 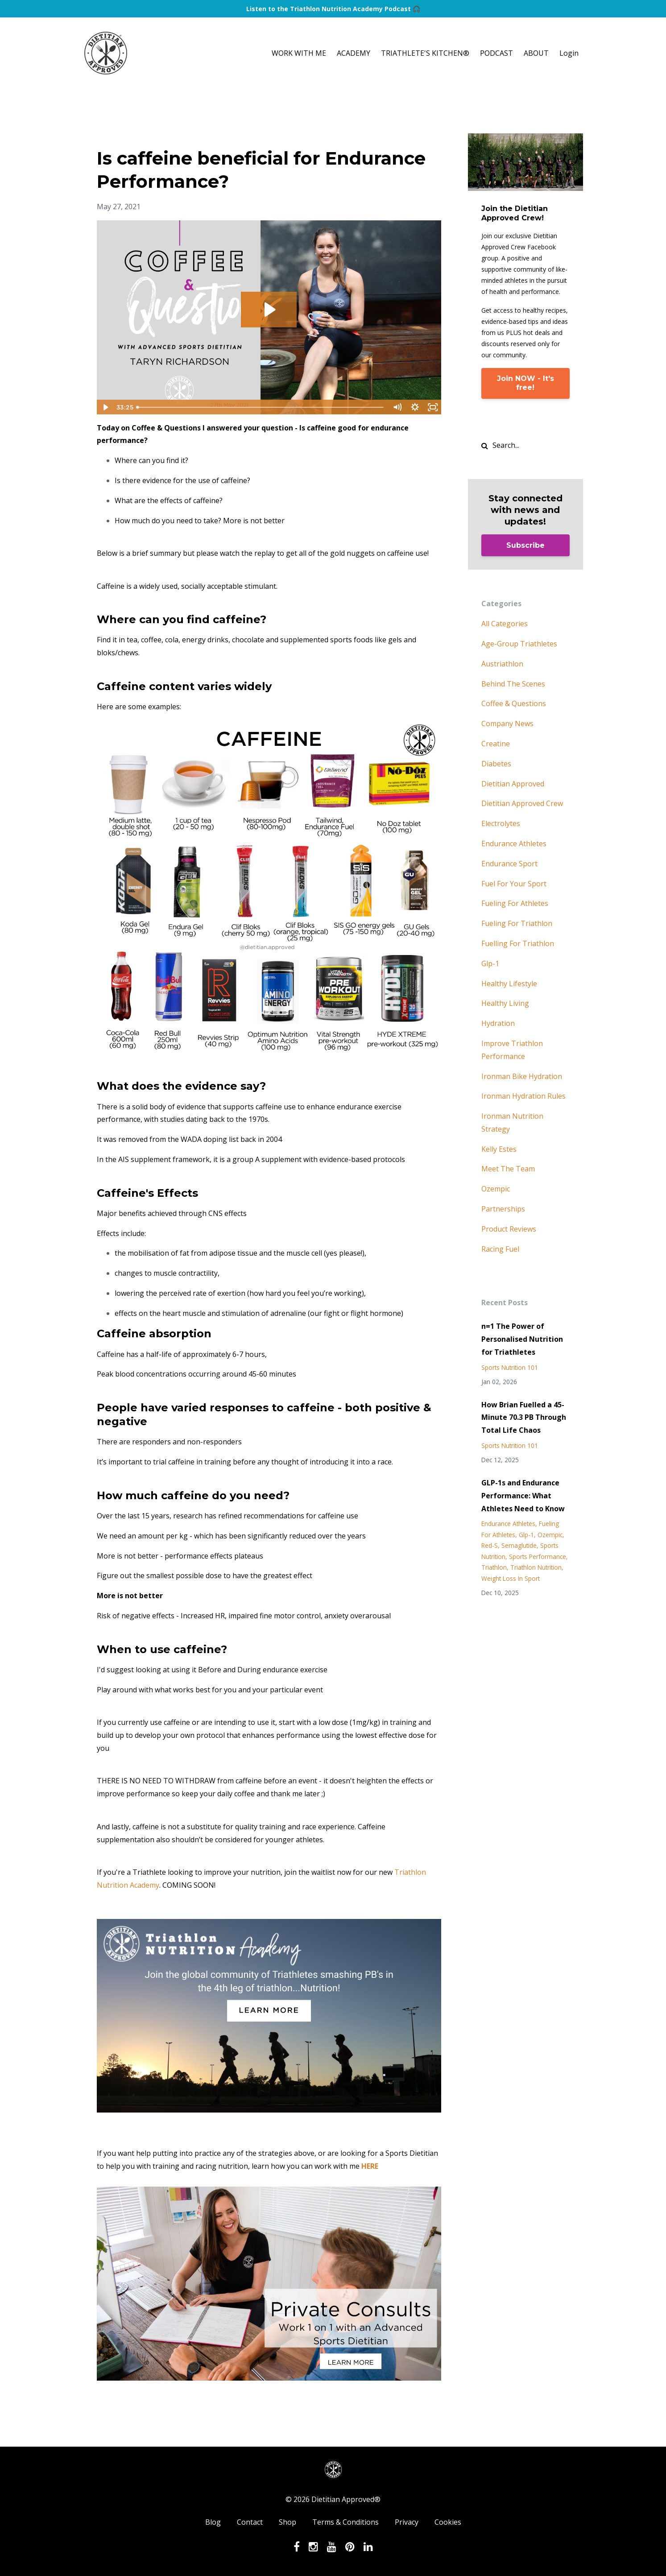 I want to click on Join NOW - It's free!, so click(x=525, y=383).